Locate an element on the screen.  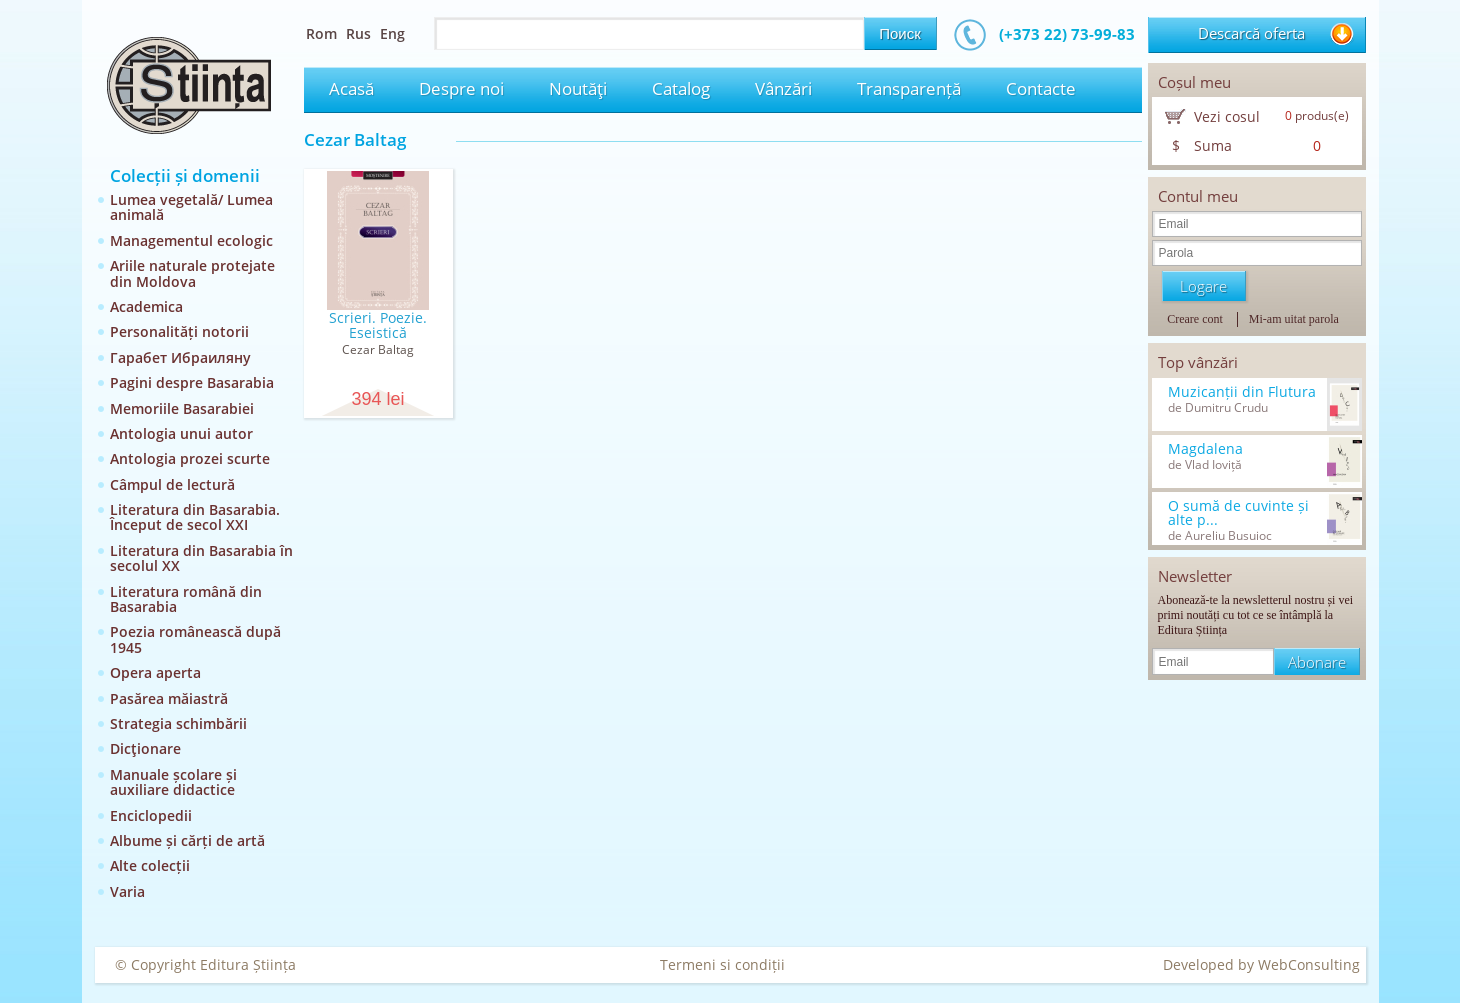
Literatura din Basarabia în secolul XX is located at coordinates (201, 558).